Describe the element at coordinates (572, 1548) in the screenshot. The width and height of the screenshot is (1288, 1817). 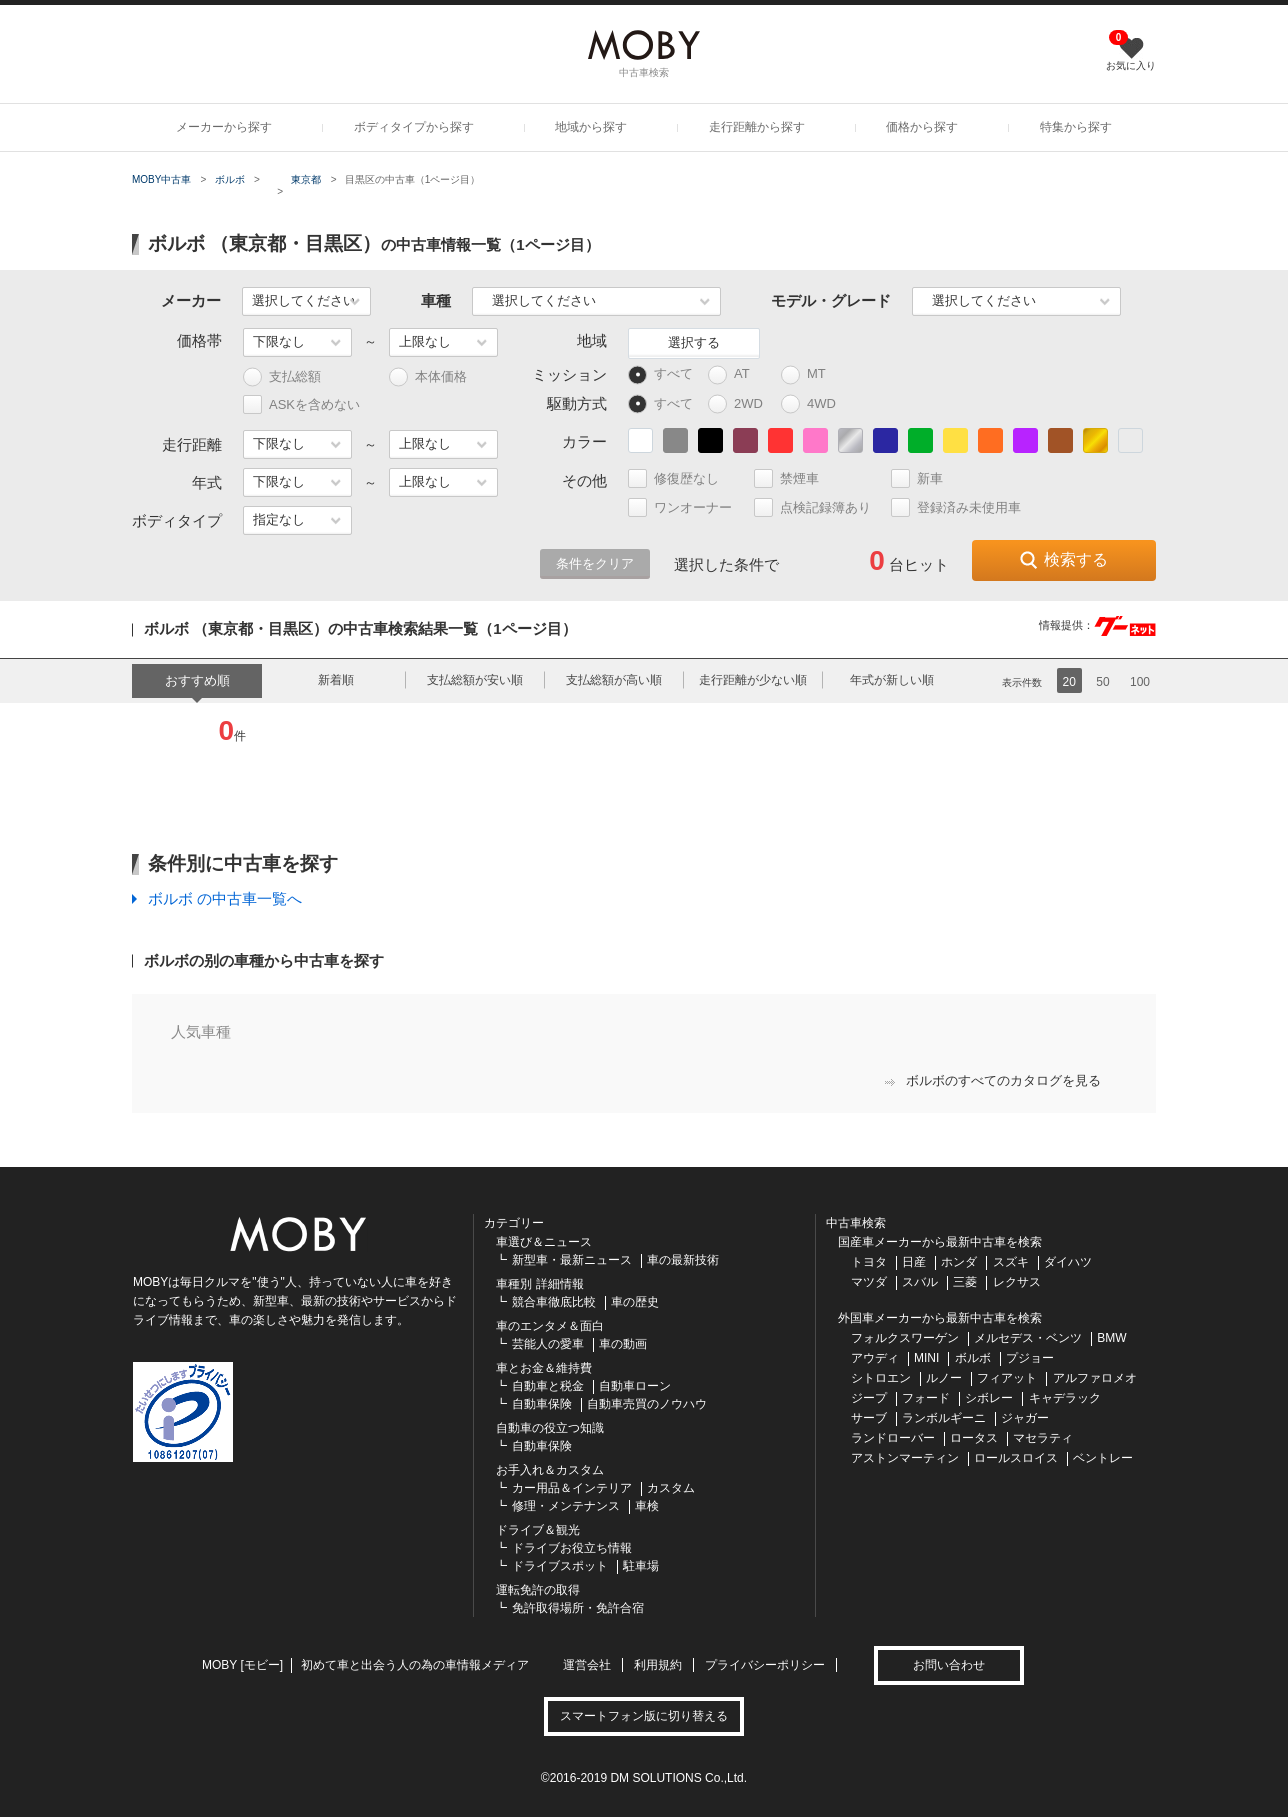
I see `ドライブお役立ち情報` at that location.